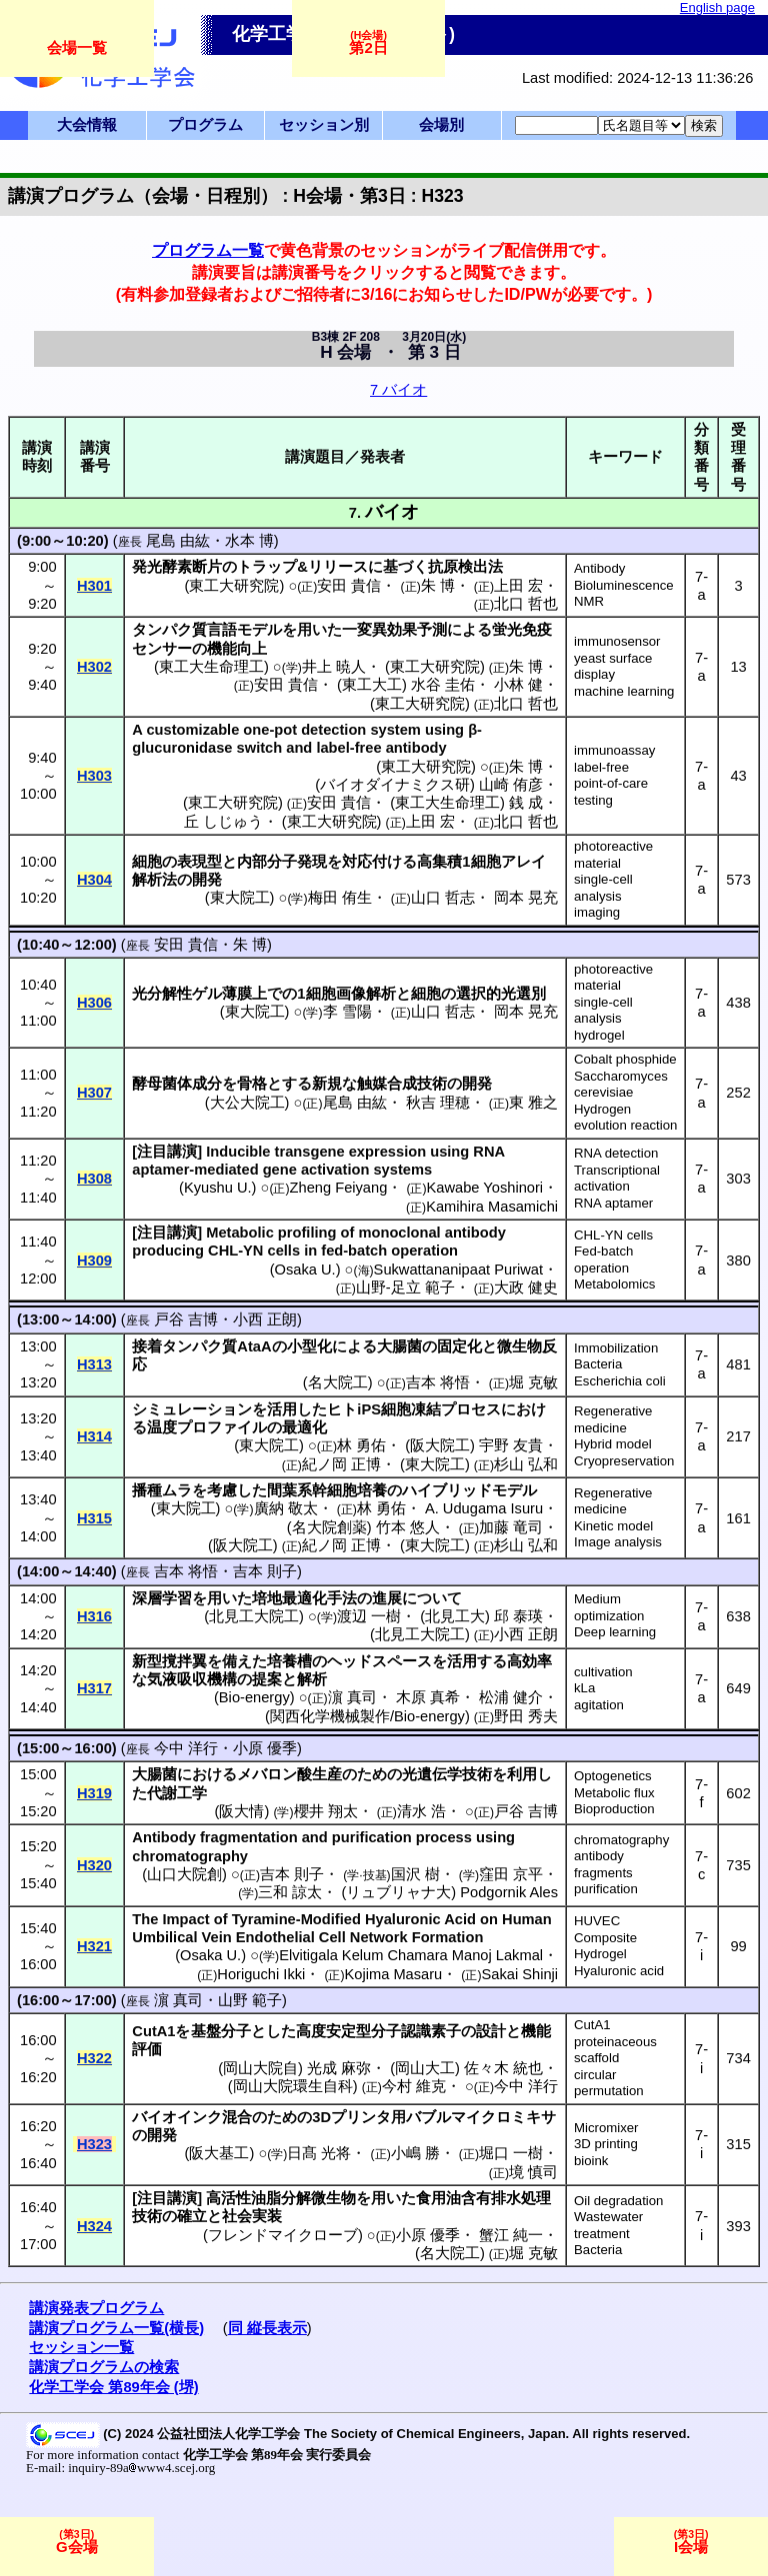 The width and height of the screenshot is (768, 2576). Describe the element at coordinates (471, 1409) in the screenshot. I see `プロセス` at that location.